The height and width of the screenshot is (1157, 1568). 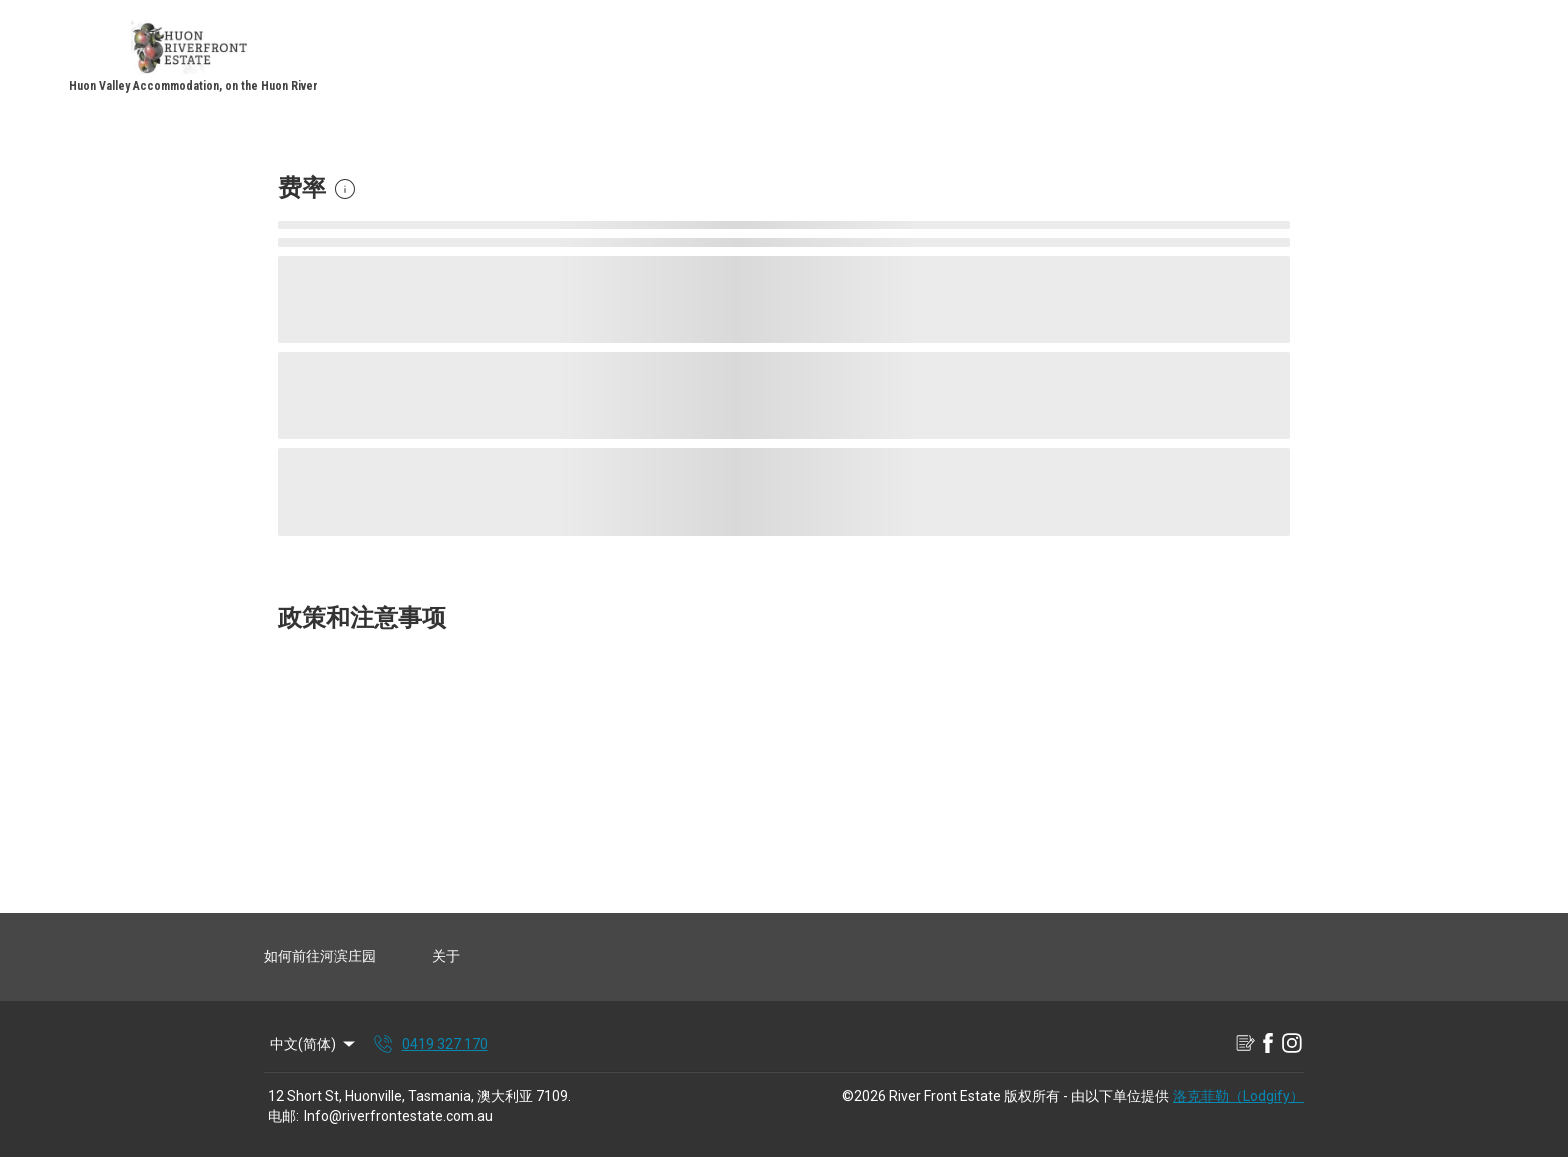 What do you see at coordinates (446, 956) in the screenshot?
I see `关于` at bounding box center [446, 956].